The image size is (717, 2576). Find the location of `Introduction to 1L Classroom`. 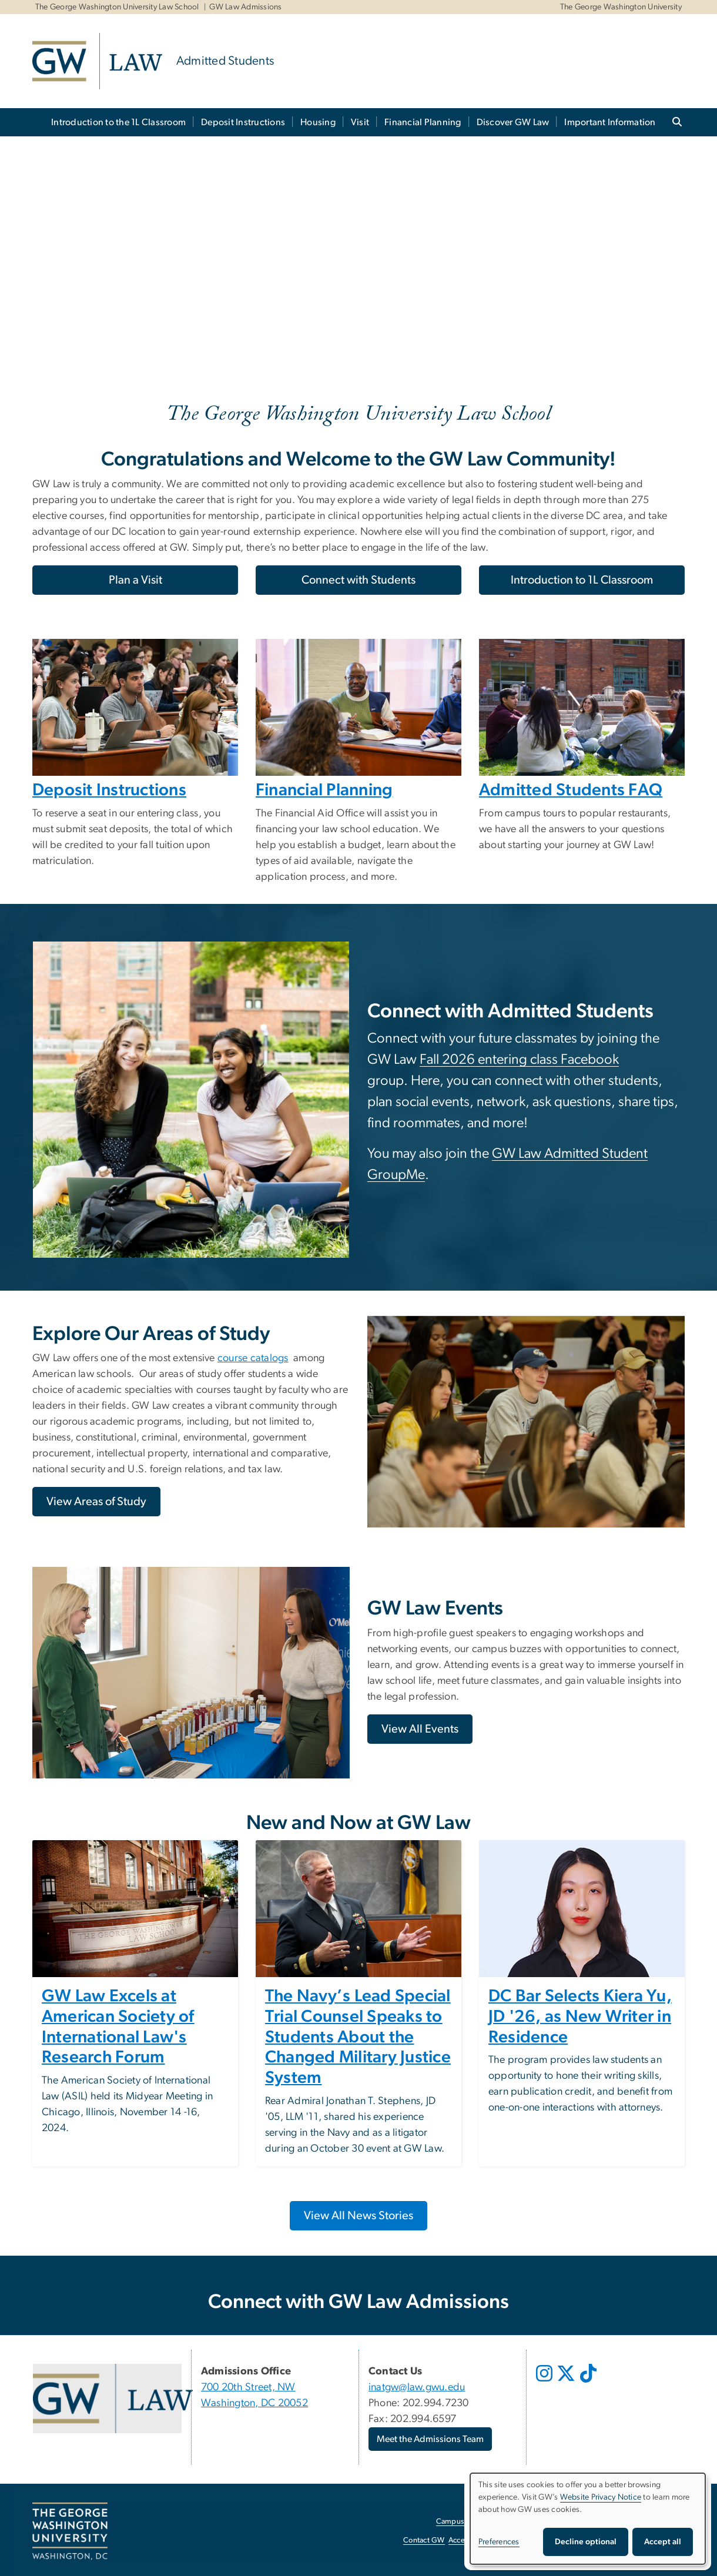

Introduction to 1L Classroom is located at coordinates (582, 580).